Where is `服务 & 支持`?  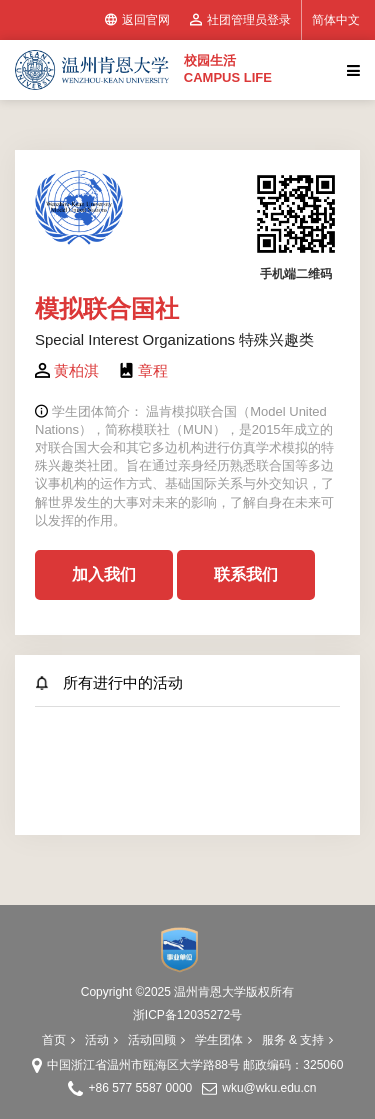
服务 & 支持 is located at coordinates (298, 1040).